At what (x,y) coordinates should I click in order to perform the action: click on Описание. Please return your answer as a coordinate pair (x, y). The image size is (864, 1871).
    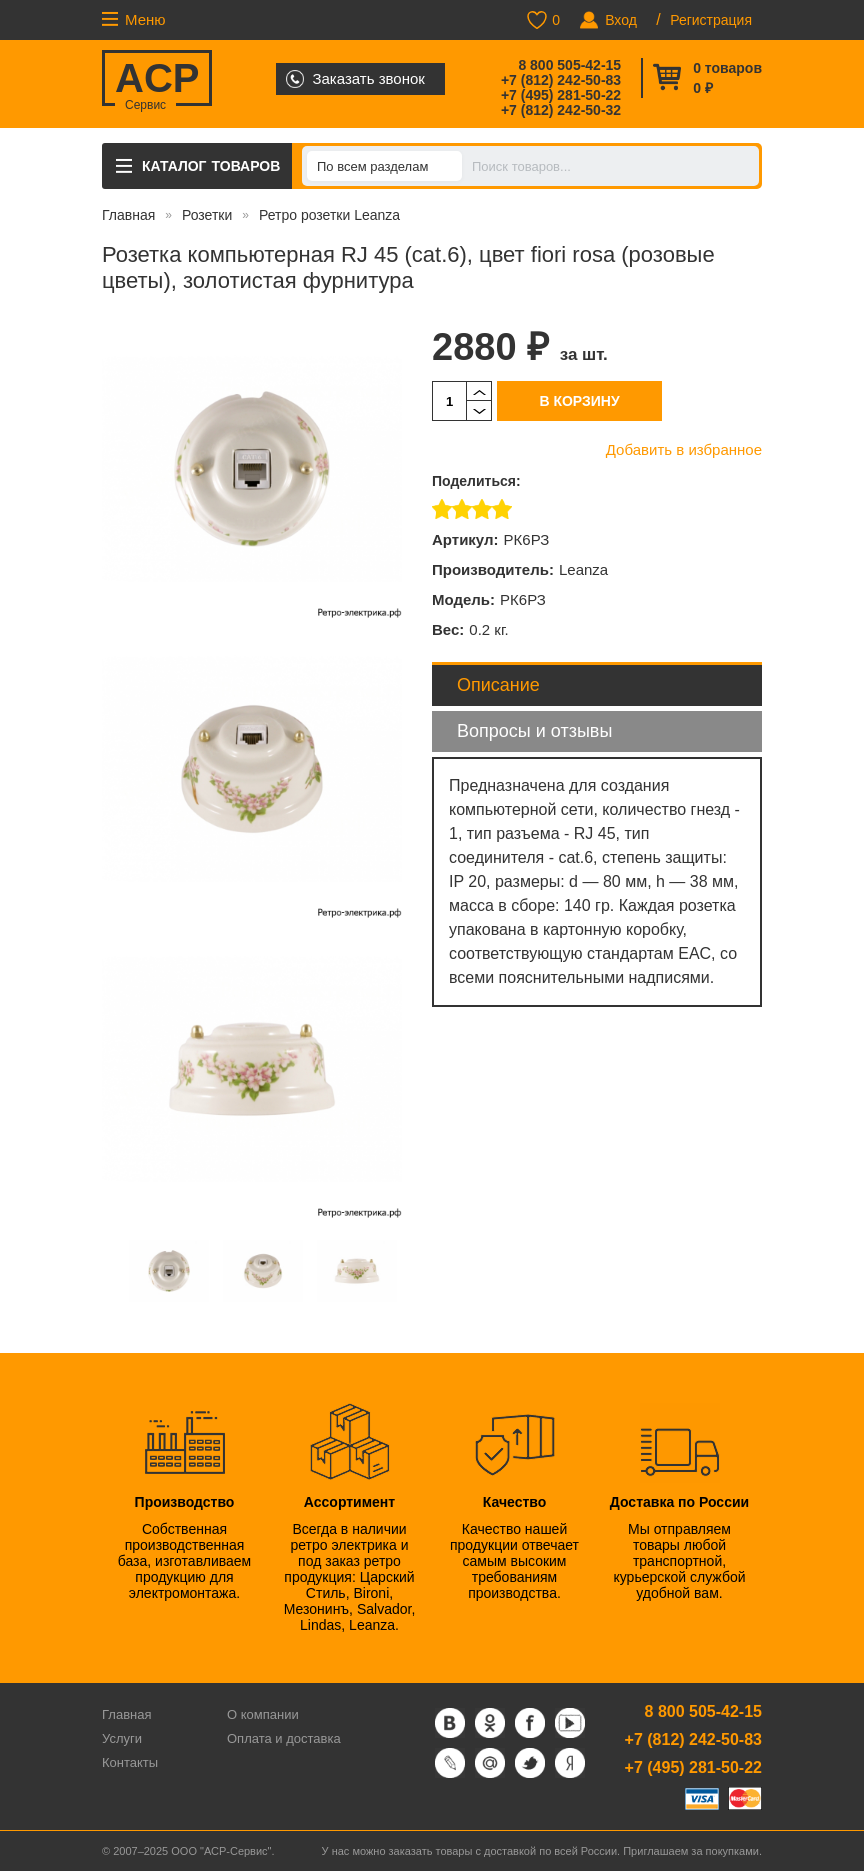
    Looking at the image, I should click on (498, 685).